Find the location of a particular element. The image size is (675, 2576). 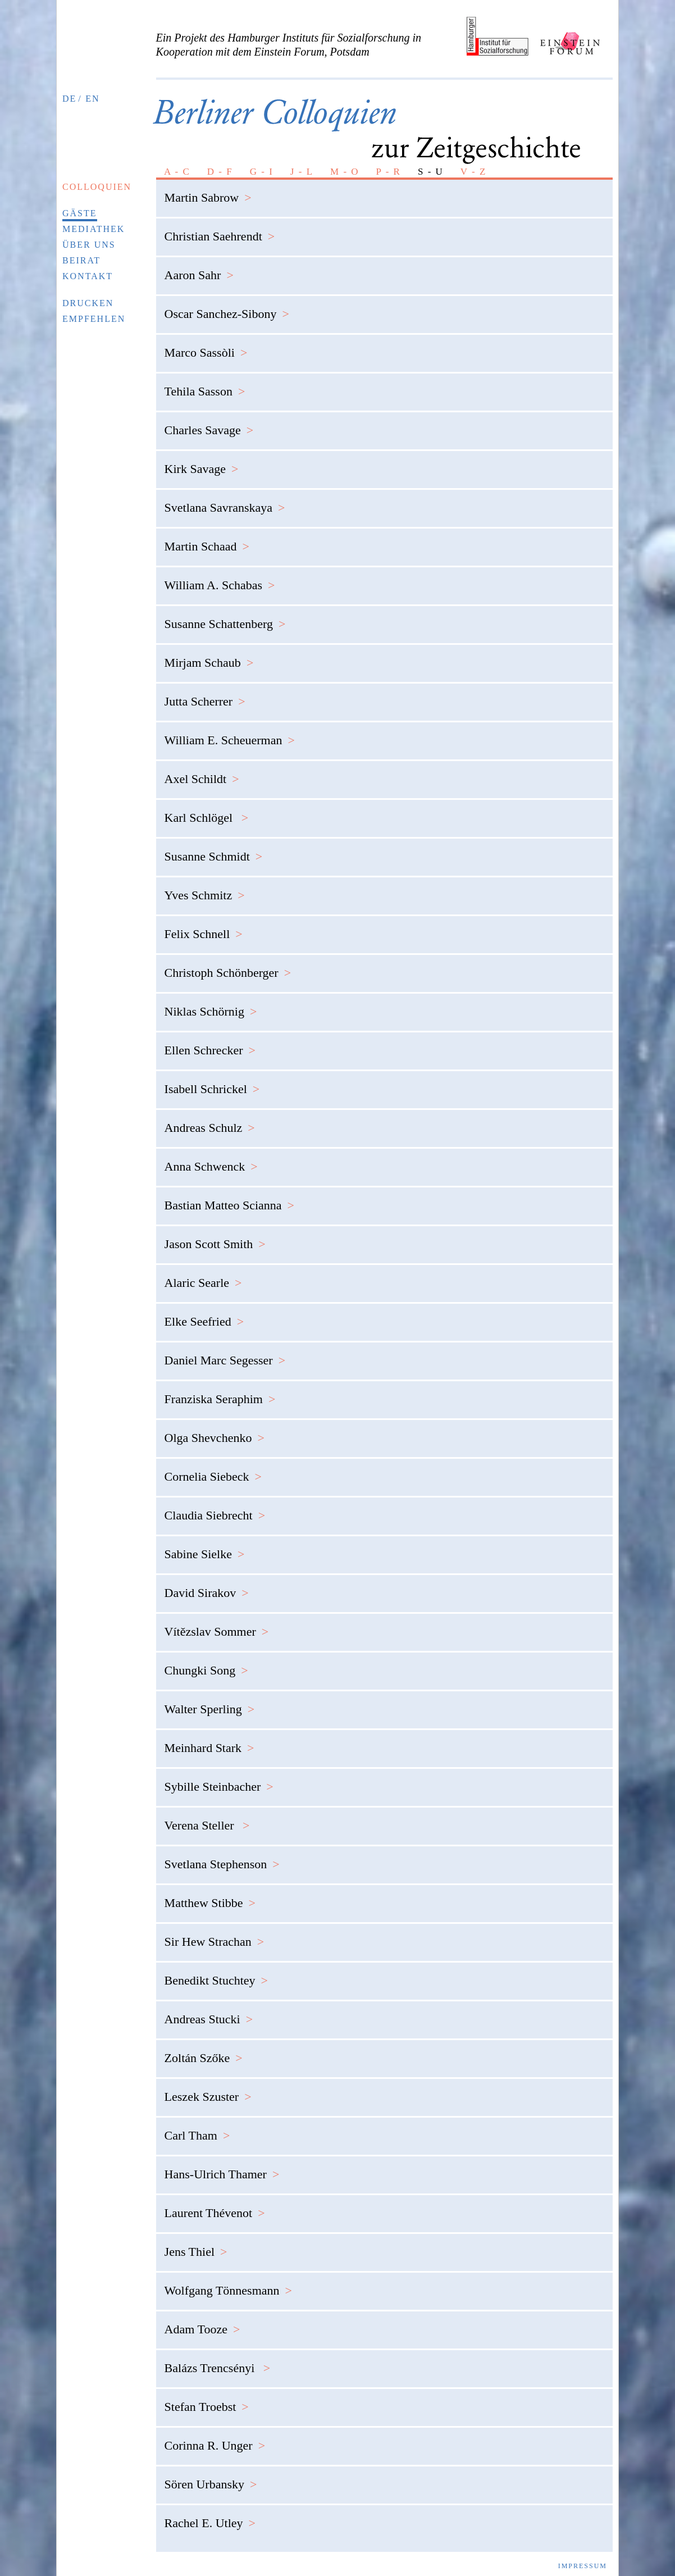

Oscar Sanchez-Sibony [tab] is located at coordinates (227, 304).